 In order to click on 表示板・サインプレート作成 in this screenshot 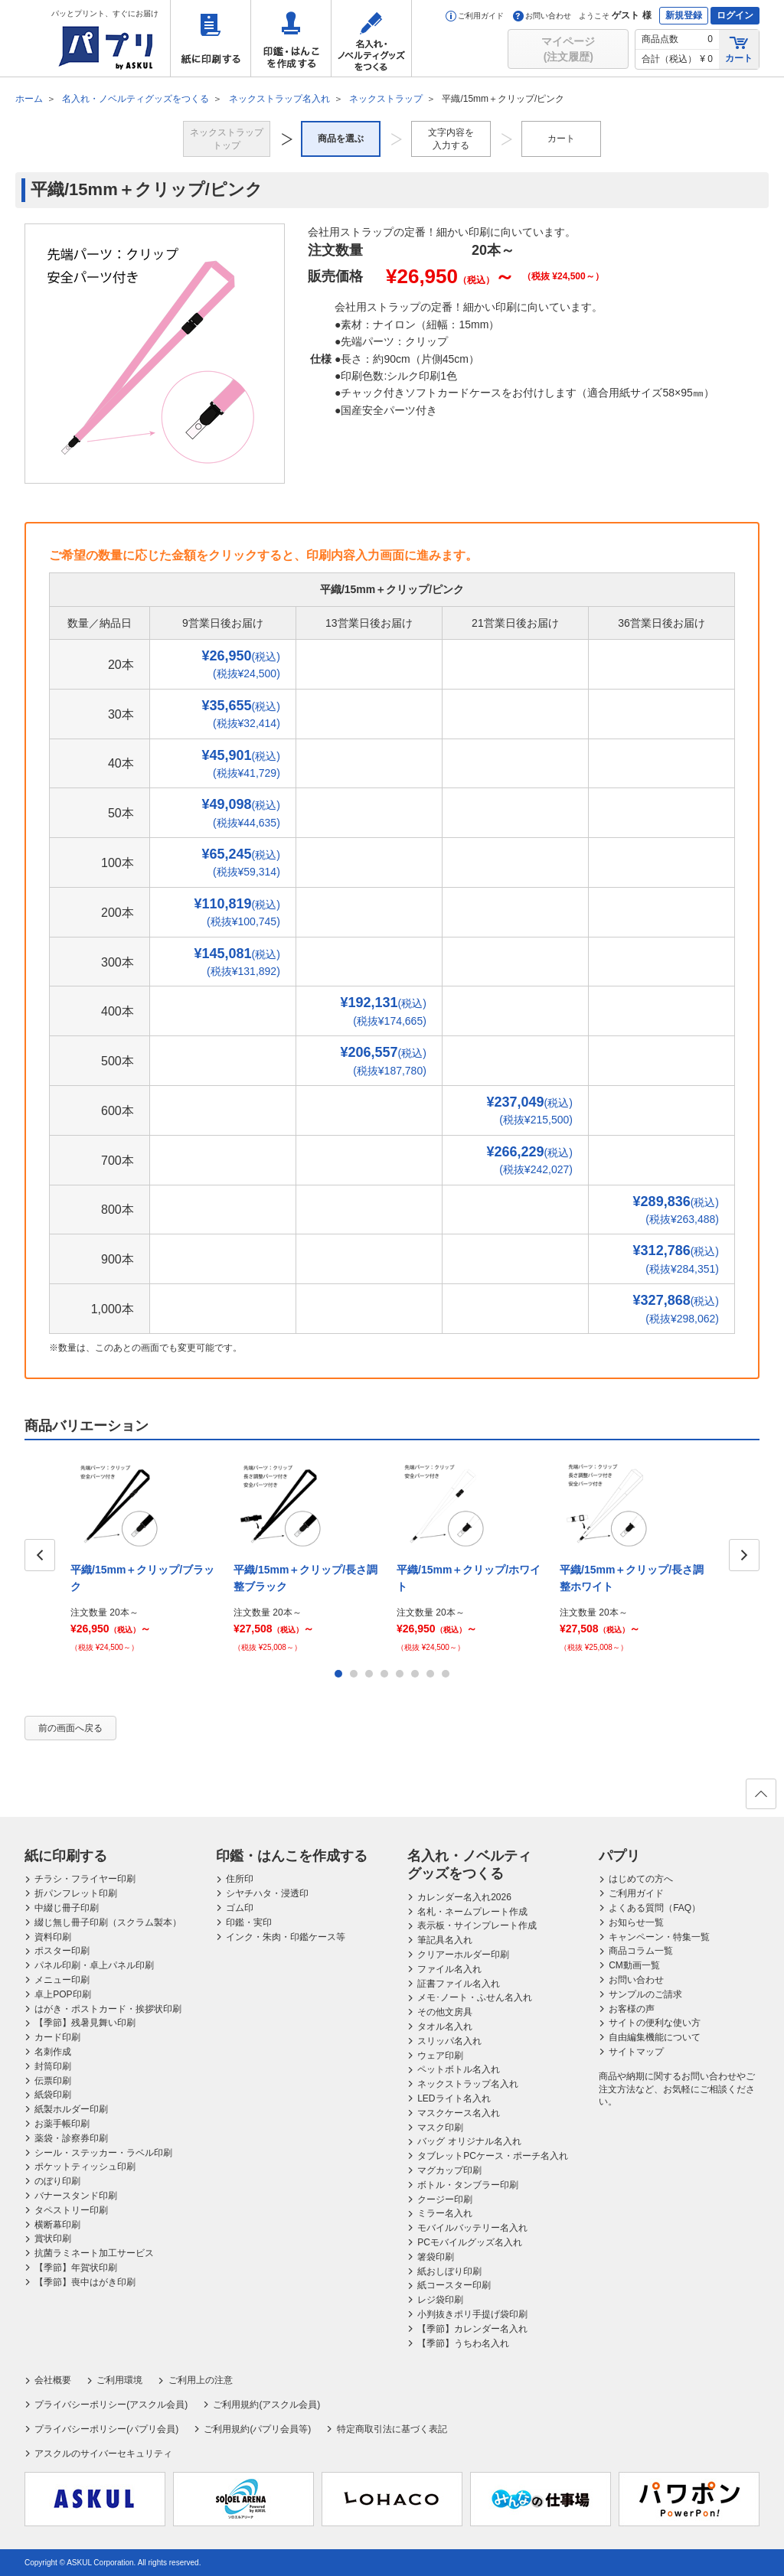, I will do `click(477, 1925)`.